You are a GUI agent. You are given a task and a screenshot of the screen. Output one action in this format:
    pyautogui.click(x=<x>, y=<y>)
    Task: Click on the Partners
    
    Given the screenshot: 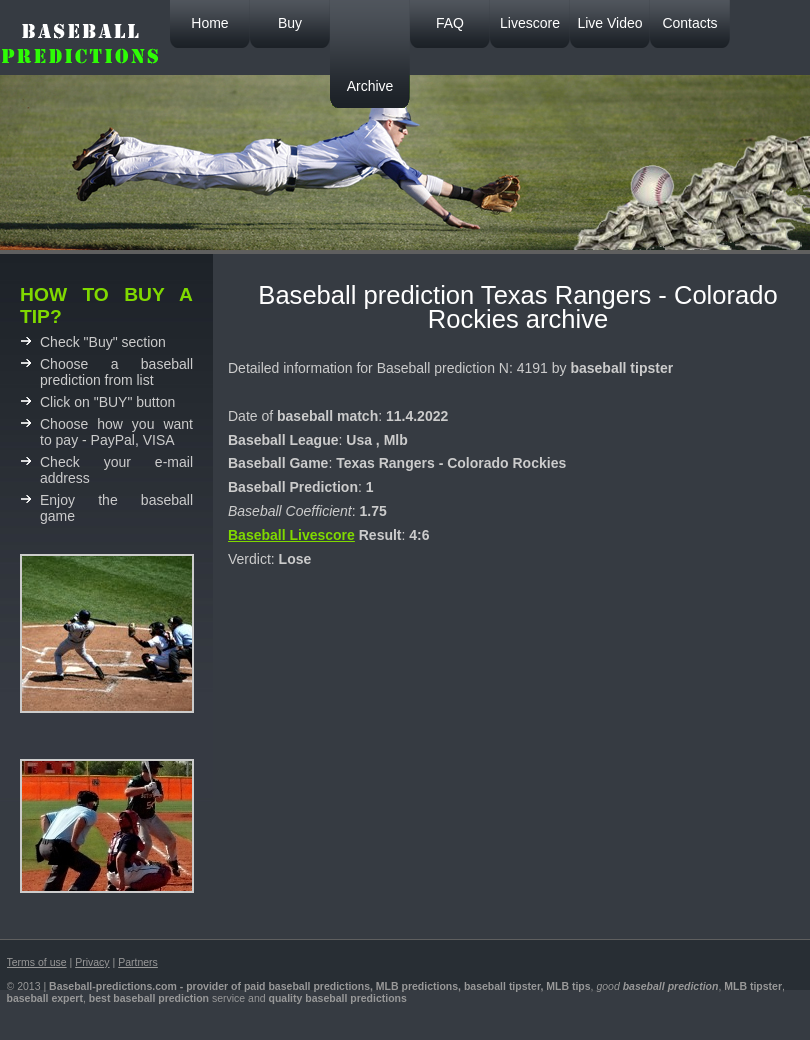 What is the action you would take?
    pyautogui.click(x=138, y=962)
    